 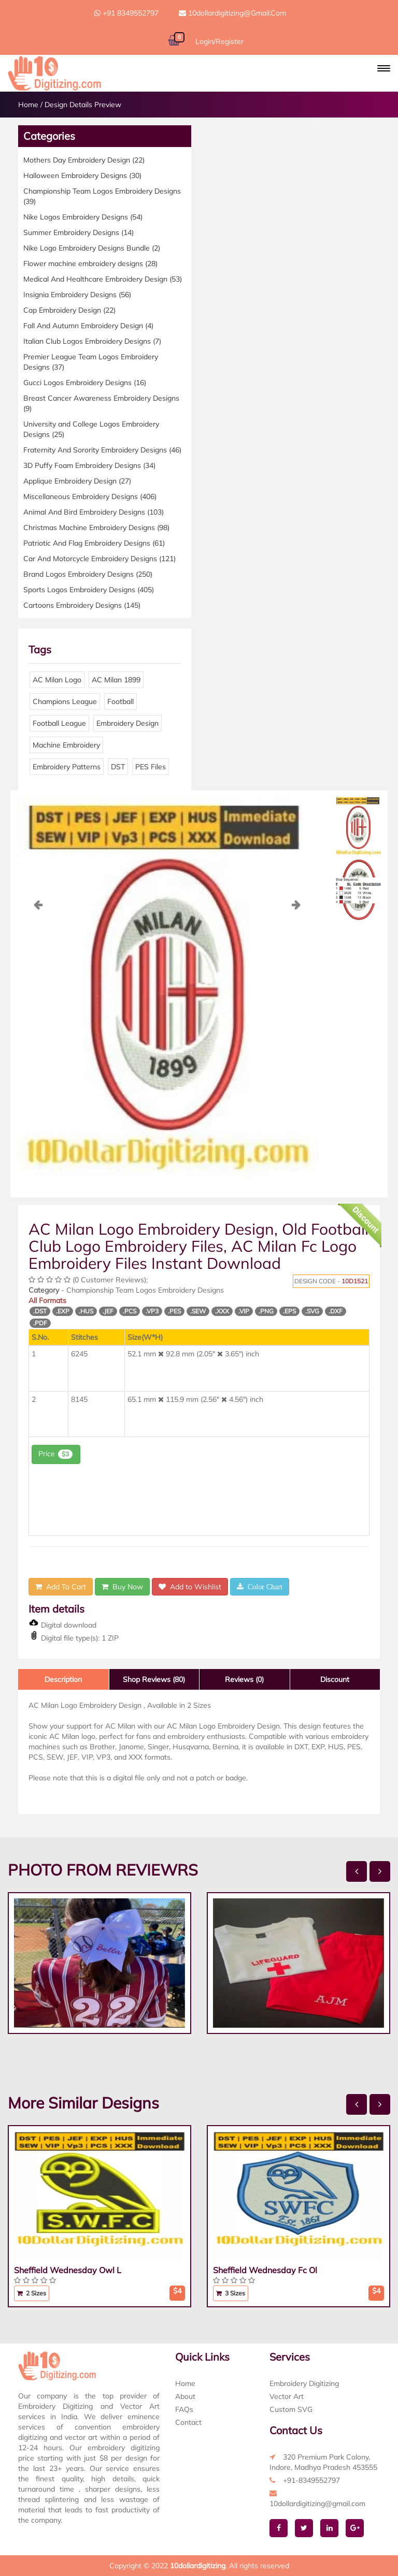 What do you see at coordinates (154, 1679) in the screenshot?
I see `Shop Reviews (80)` at bounding box center [154, 1679].